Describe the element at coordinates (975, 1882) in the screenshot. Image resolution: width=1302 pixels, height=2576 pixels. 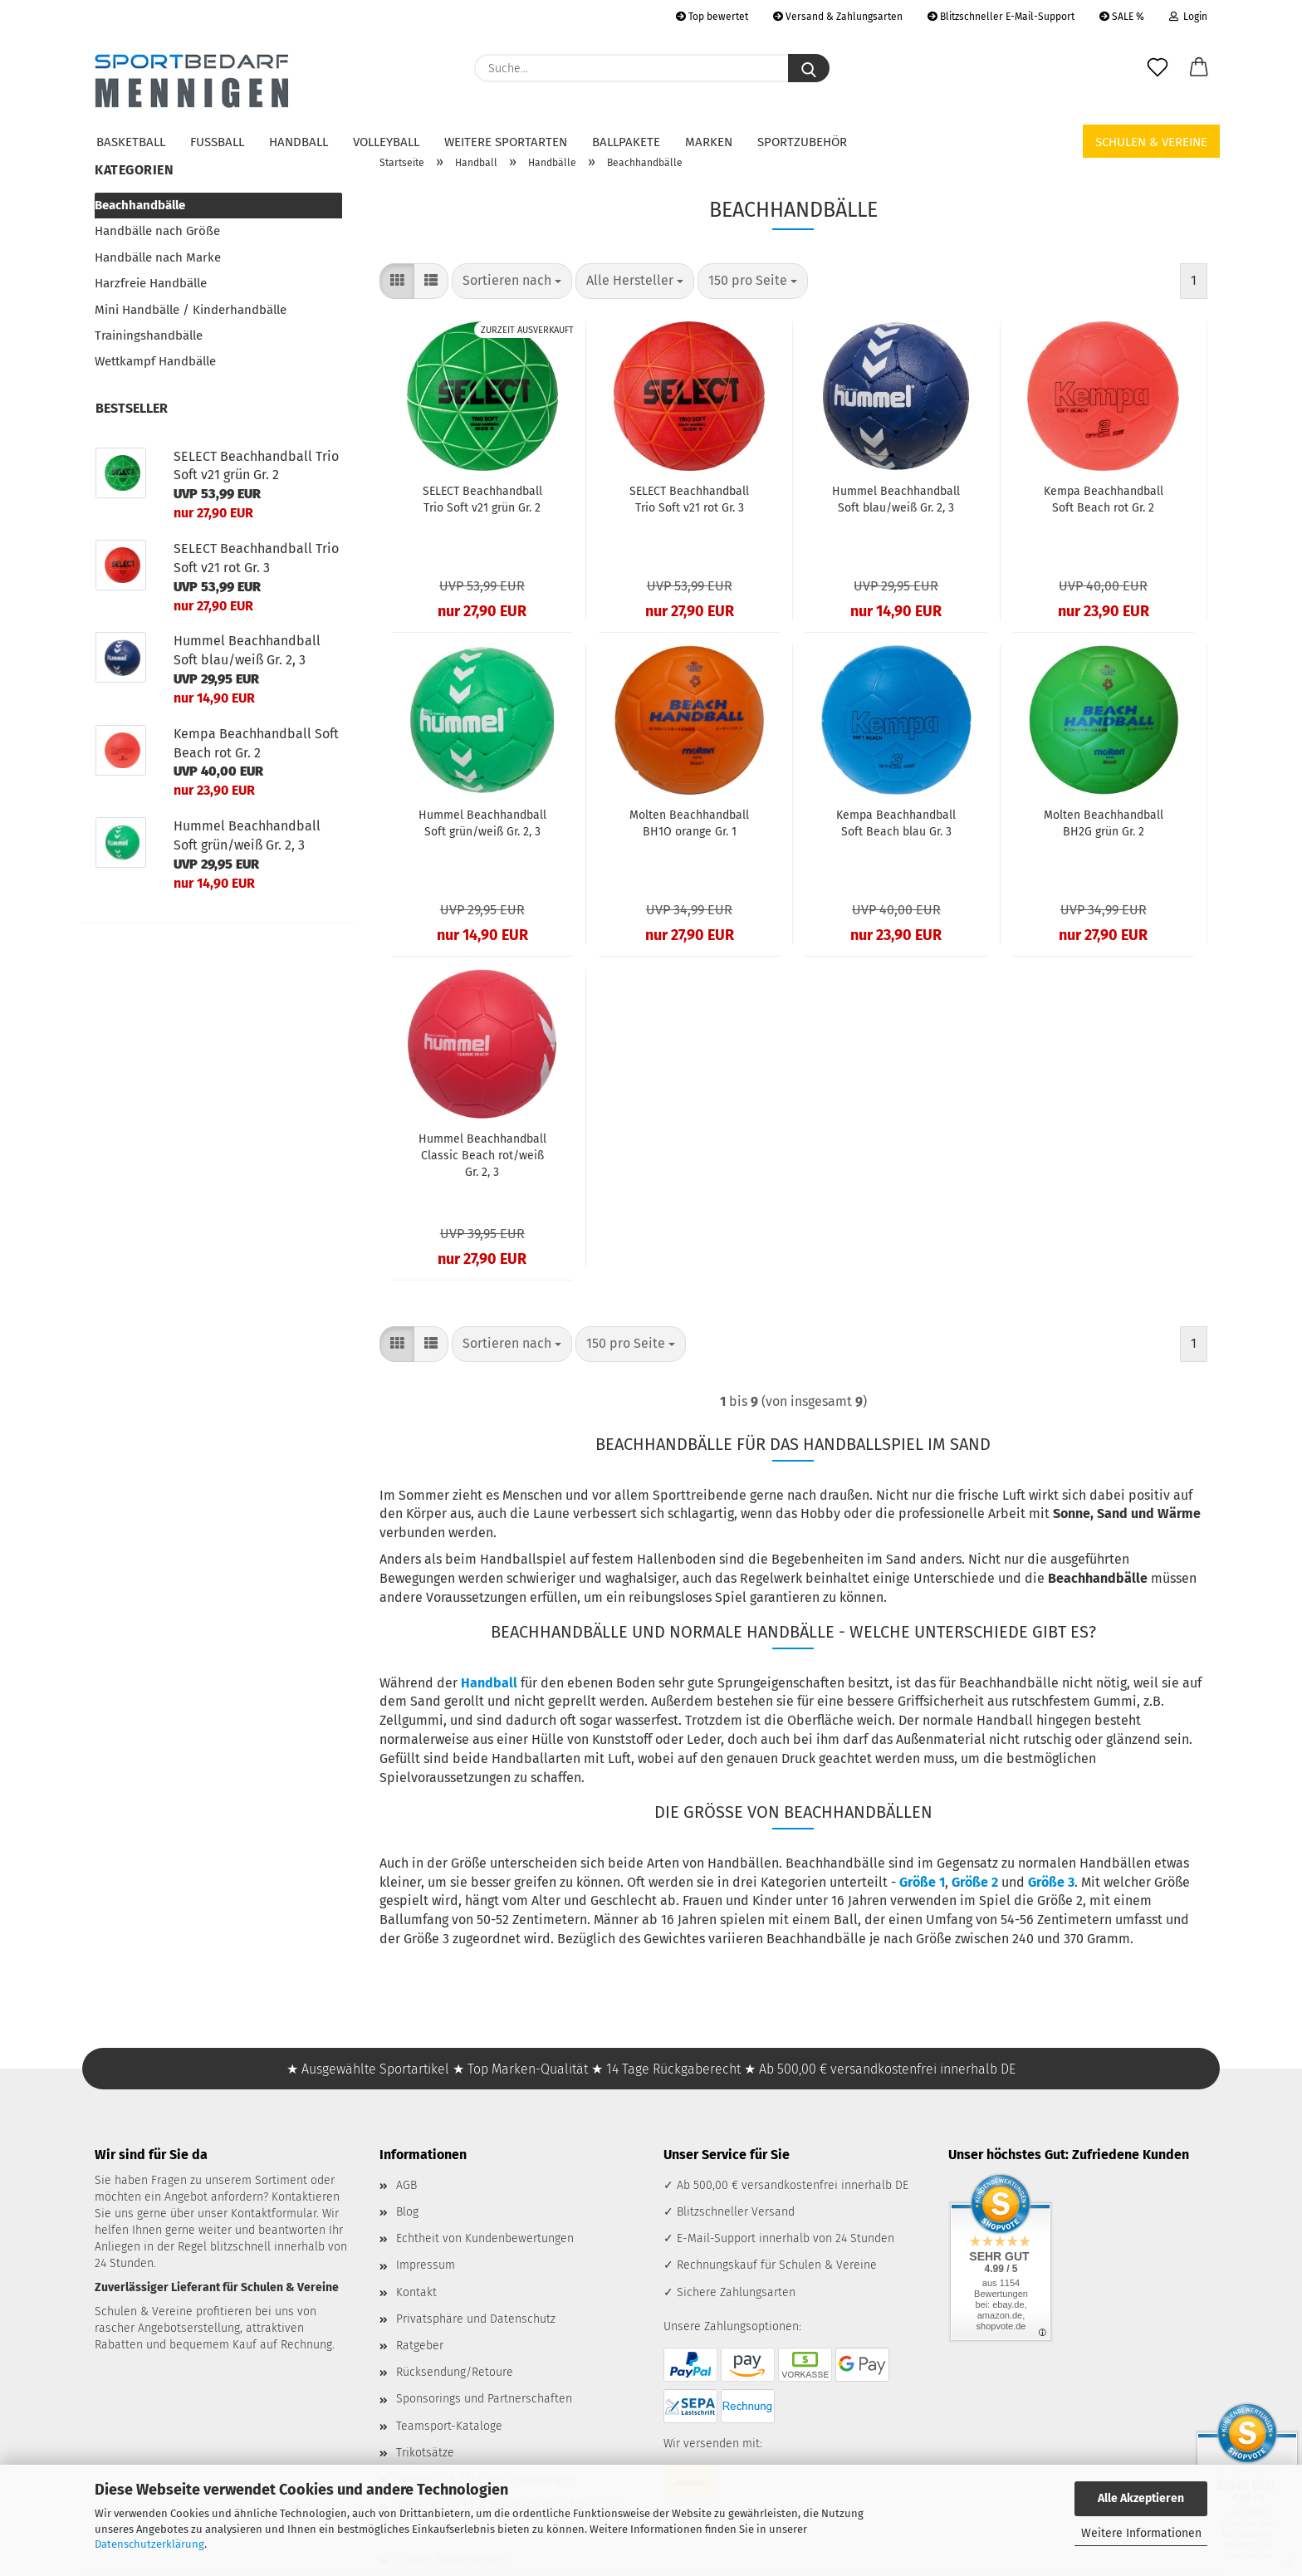
I see `Größe 2` at that location.